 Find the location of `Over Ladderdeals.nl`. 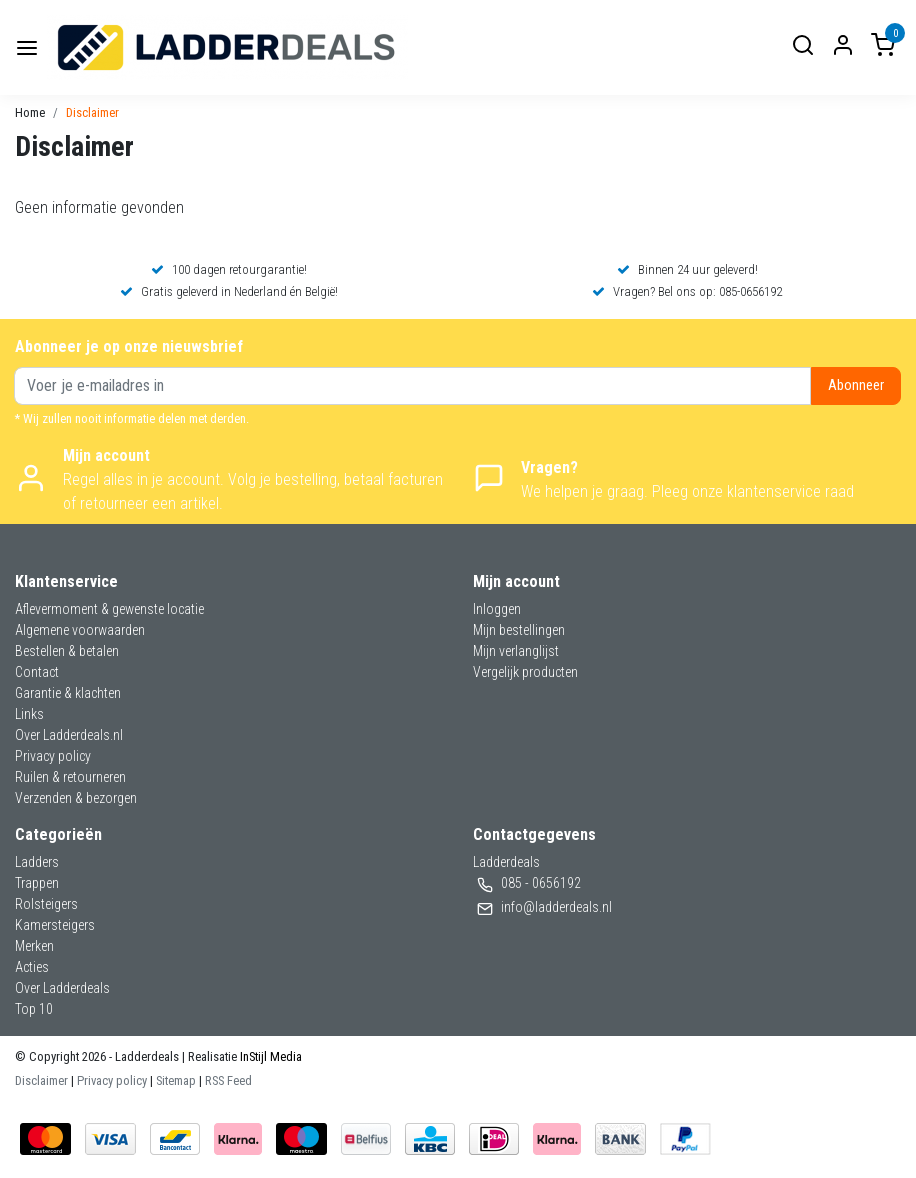

Over Ladderdeals.nl is located at coordinates (69, 735).